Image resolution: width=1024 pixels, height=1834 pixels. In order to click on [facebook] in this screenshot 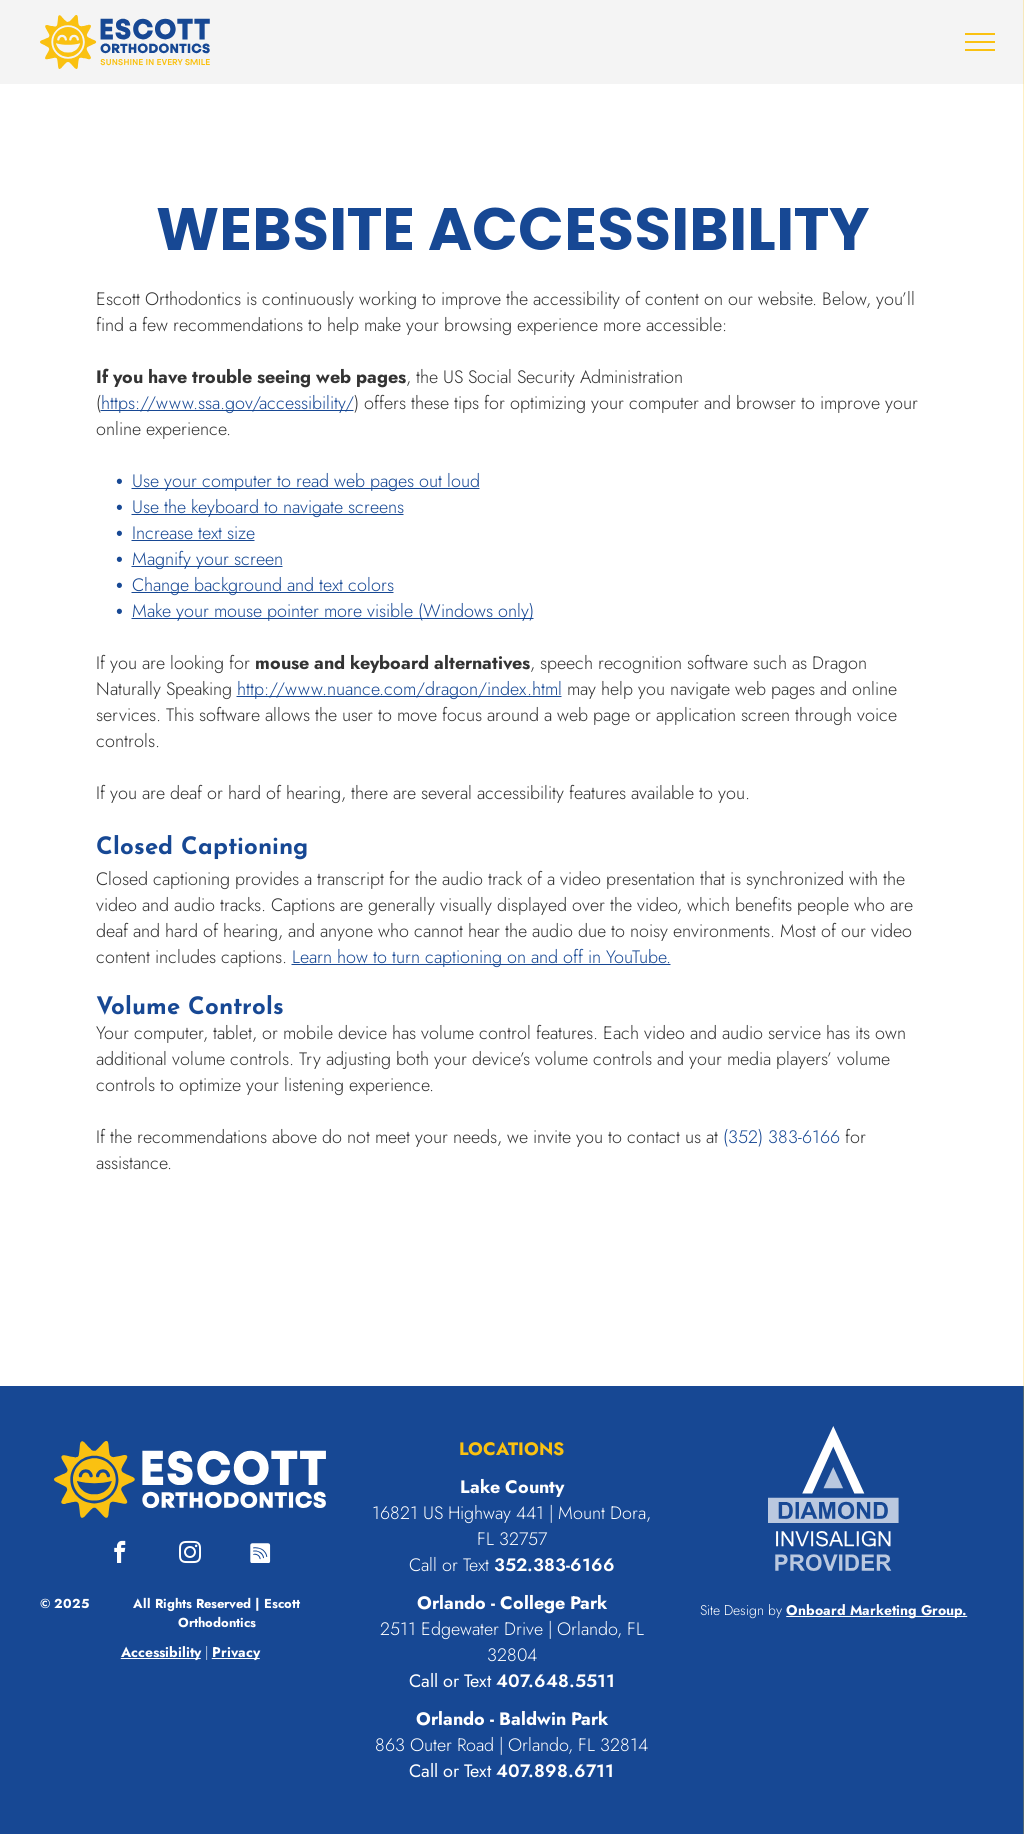, I will do `click(120, 1555)`.